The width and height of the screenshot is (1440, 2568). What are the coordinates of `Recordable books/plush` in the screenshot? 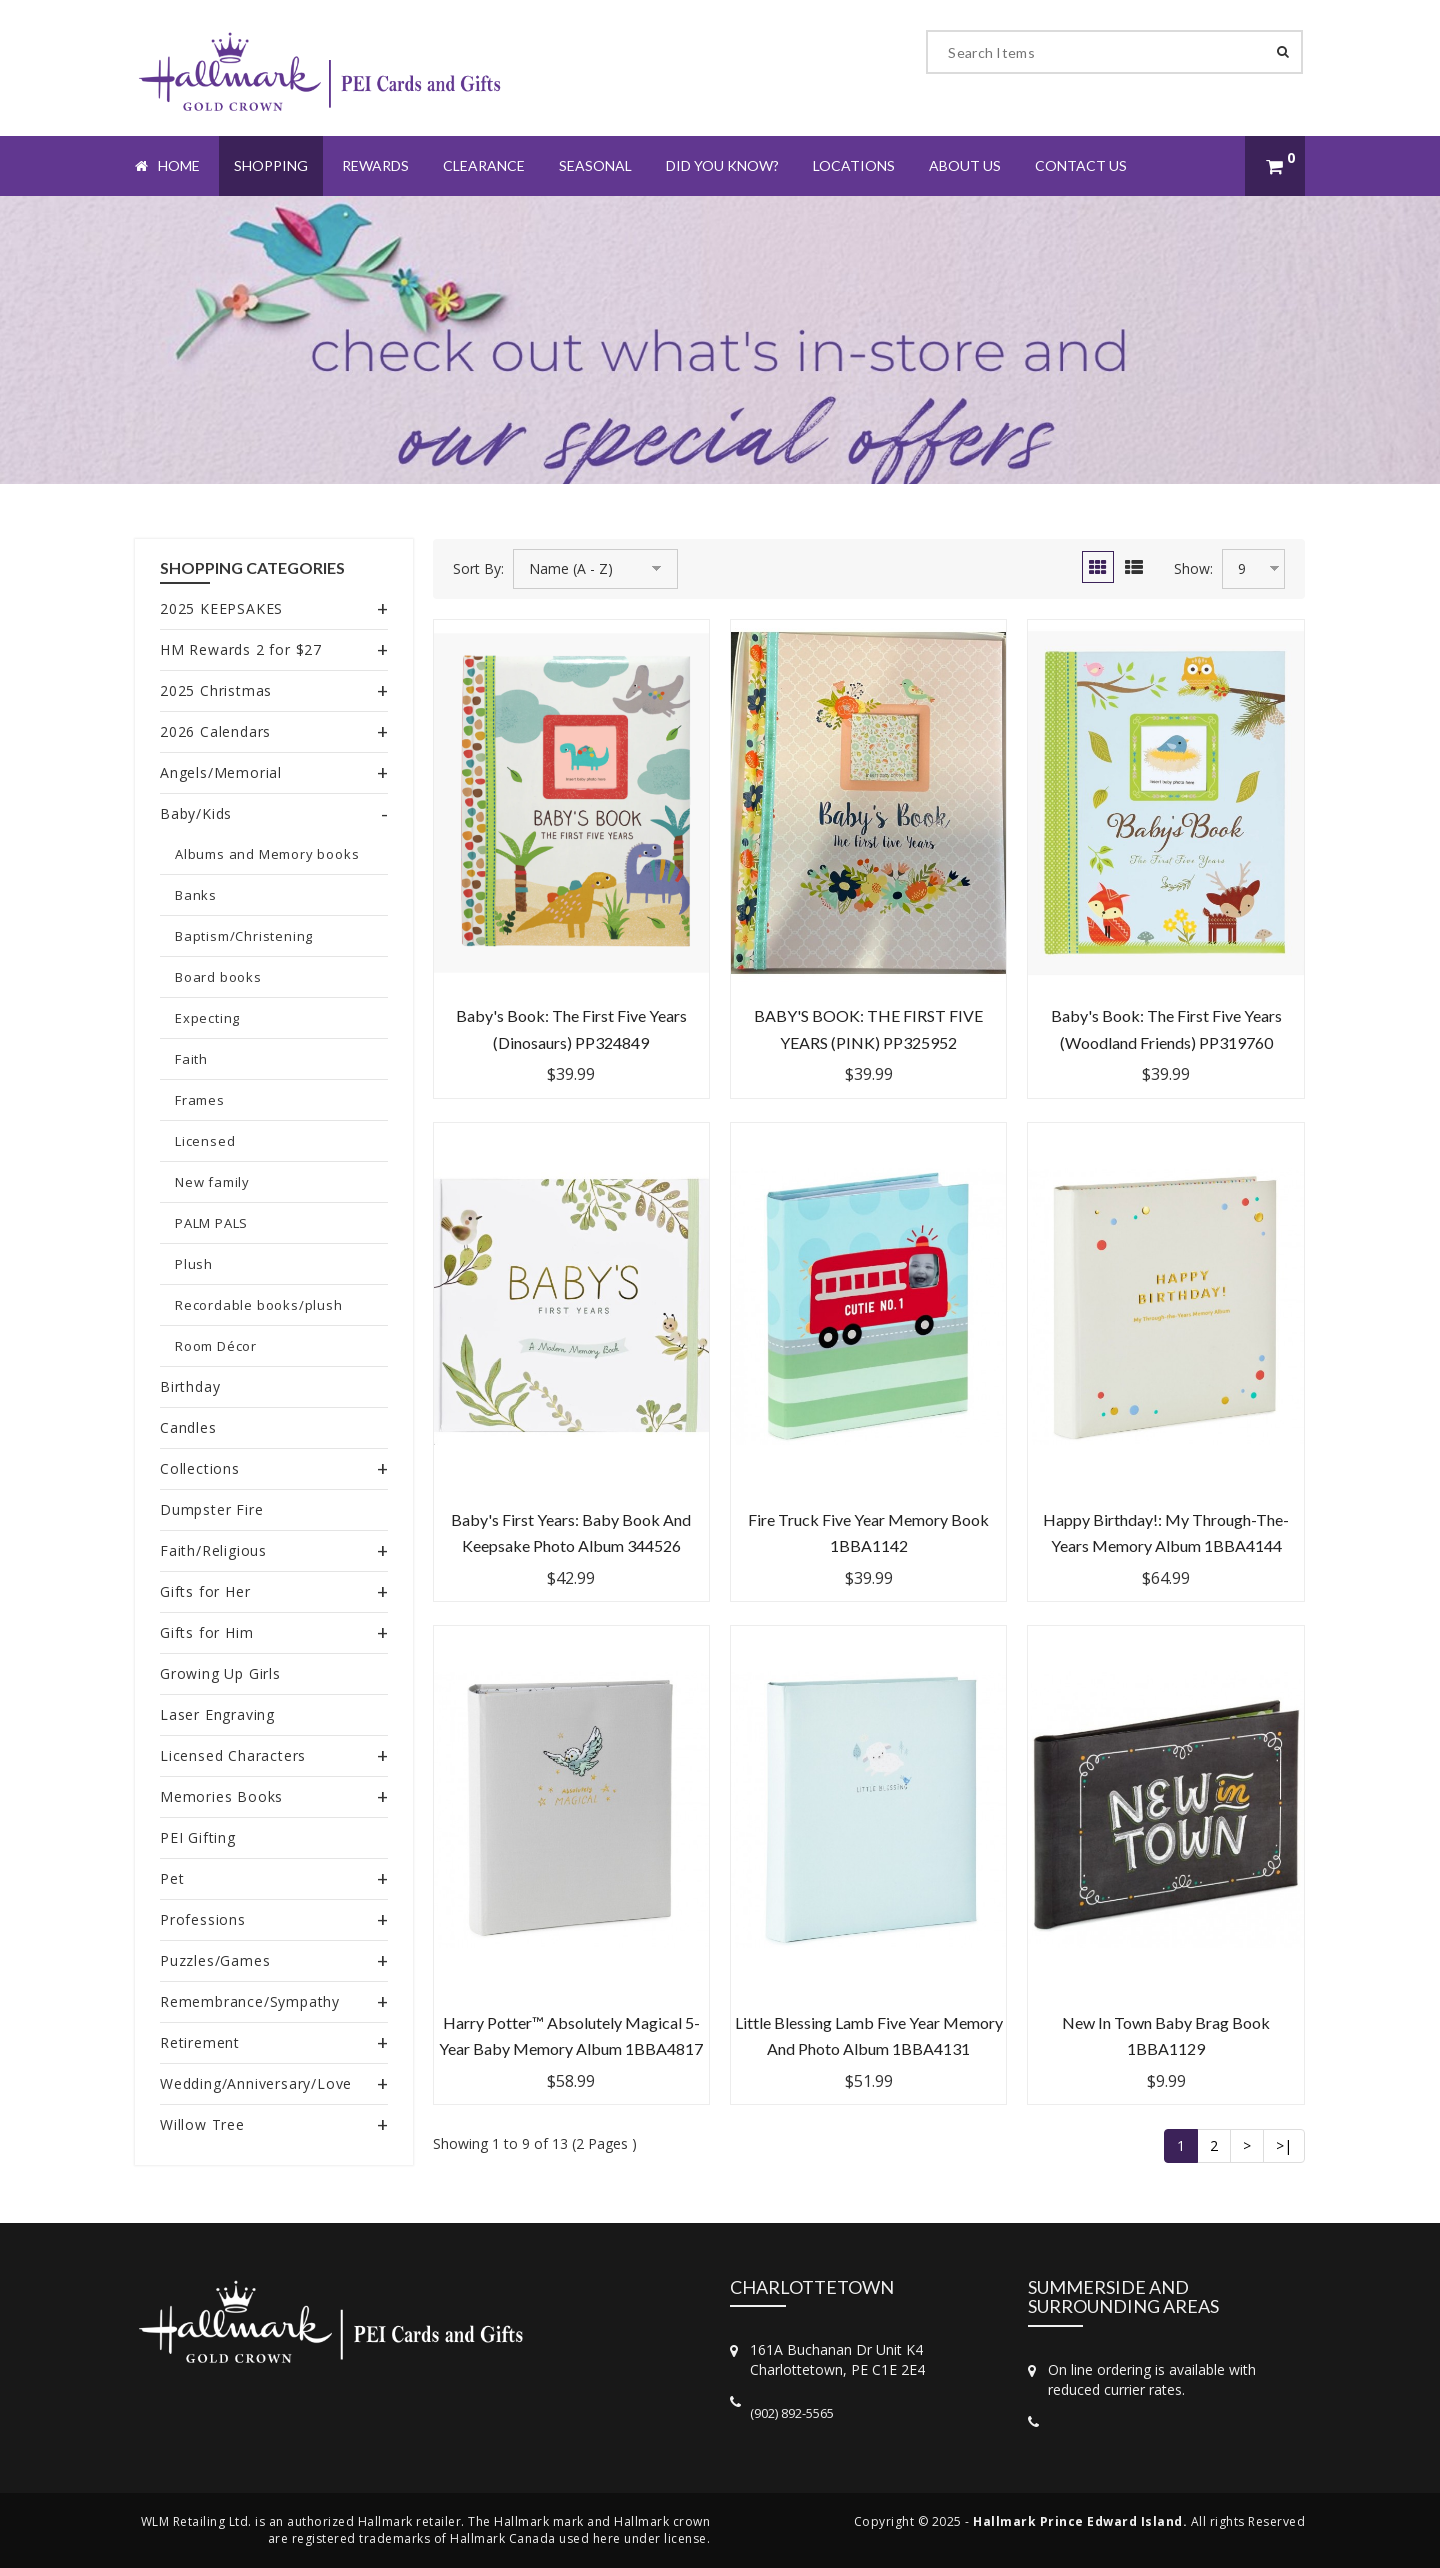 It's located at (259, 1305).